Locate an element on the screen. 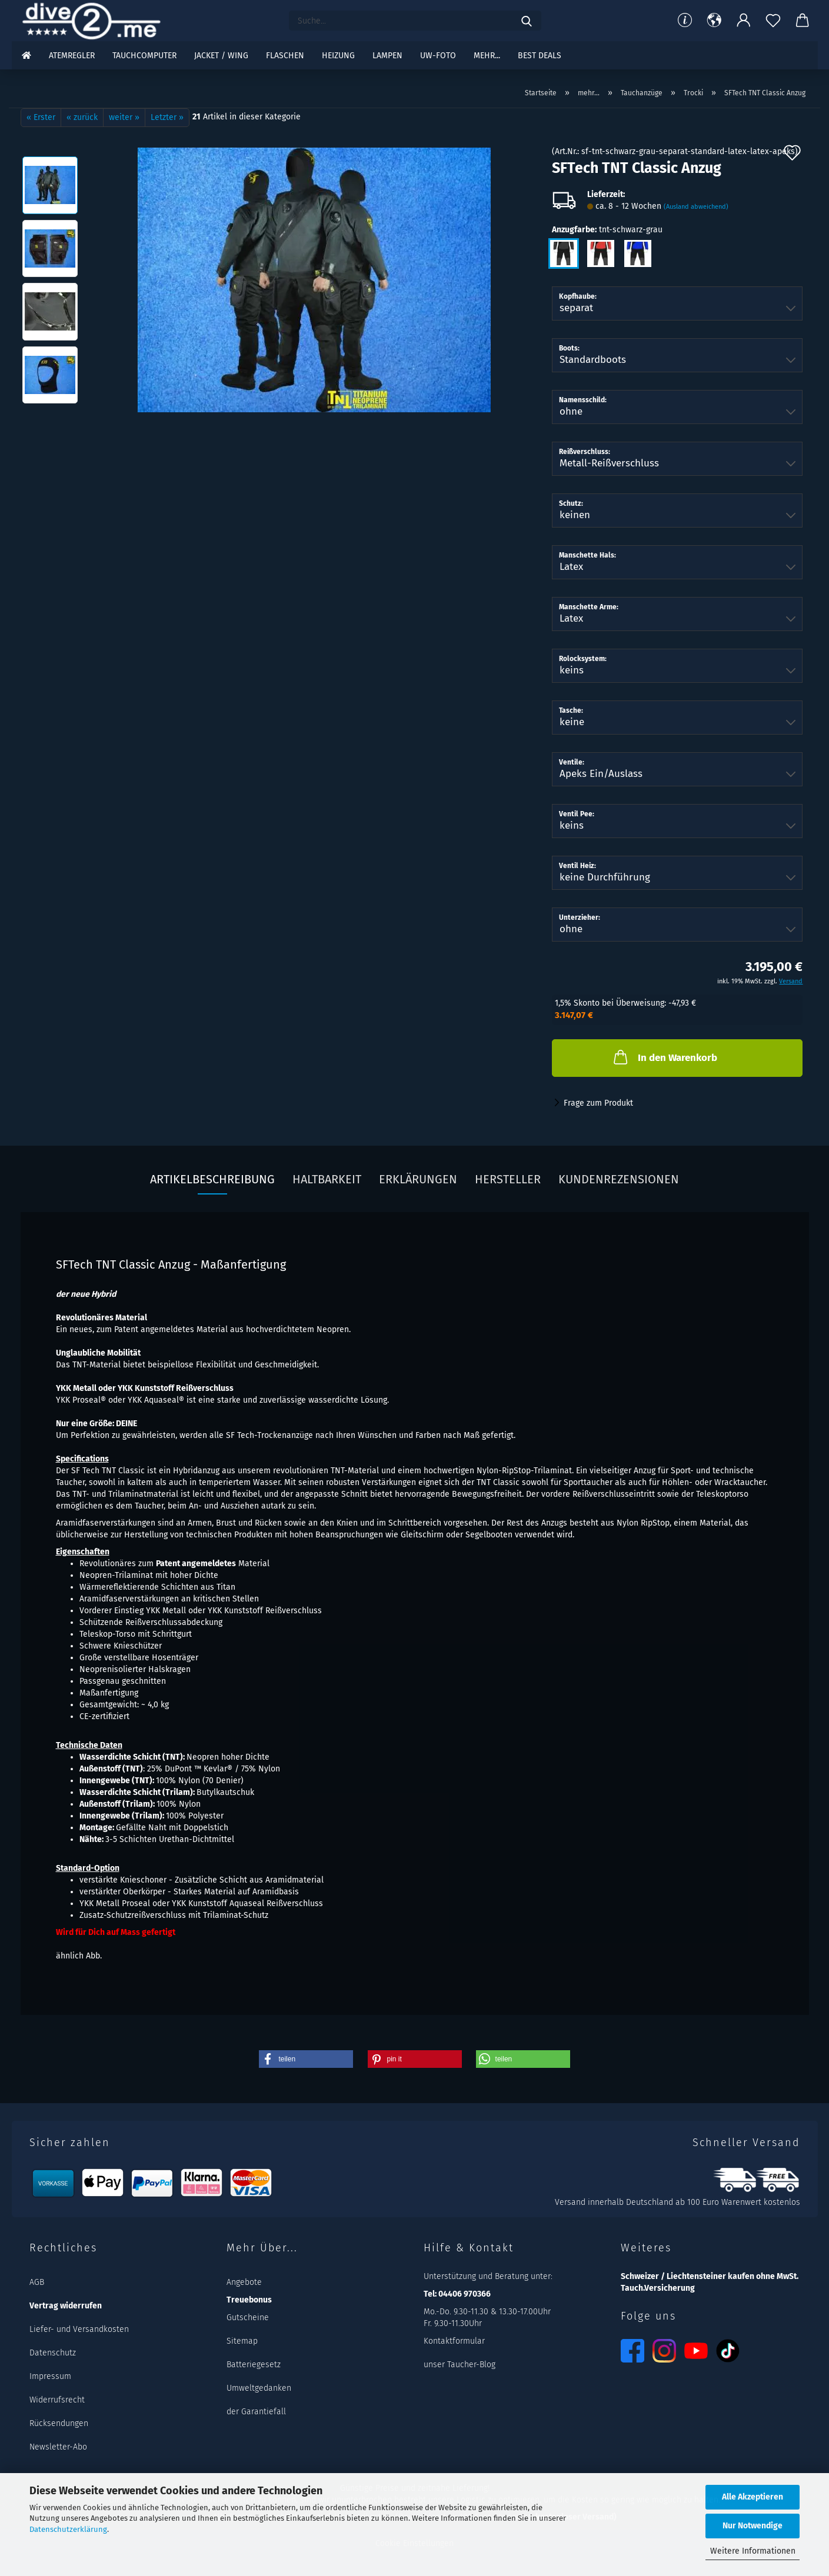 This screenshot has width=829, height=2576. Rücksendungen is located at coordinates (58, 2423).